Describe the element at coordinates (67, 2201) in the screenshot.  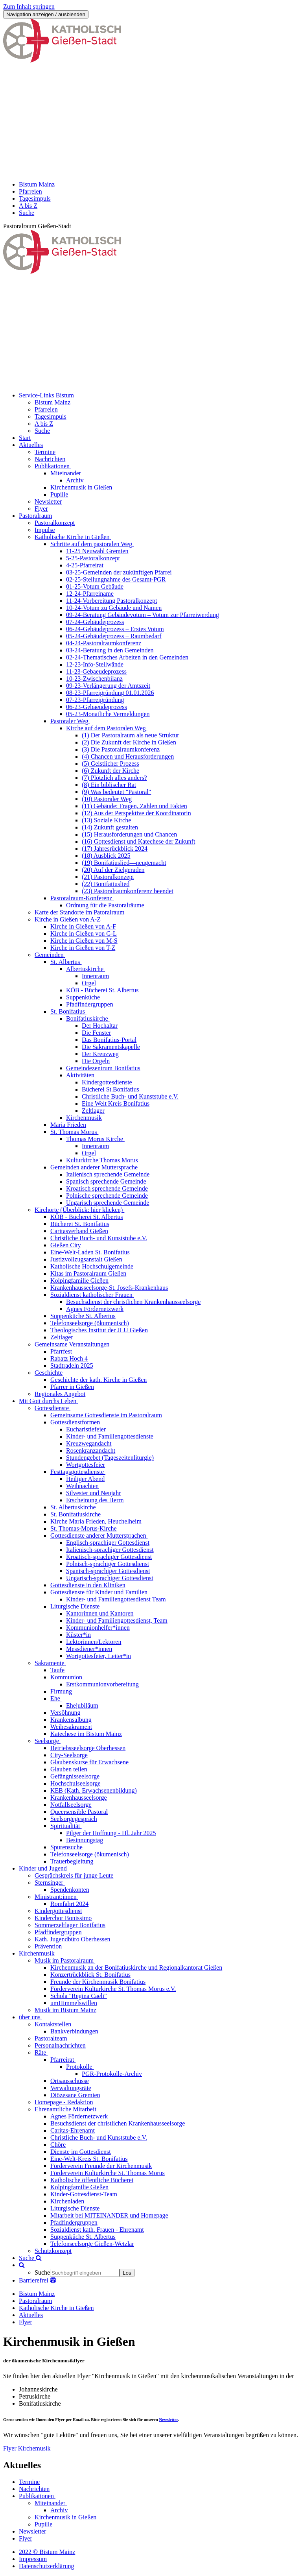
I see `Kirchenladen` at that location.